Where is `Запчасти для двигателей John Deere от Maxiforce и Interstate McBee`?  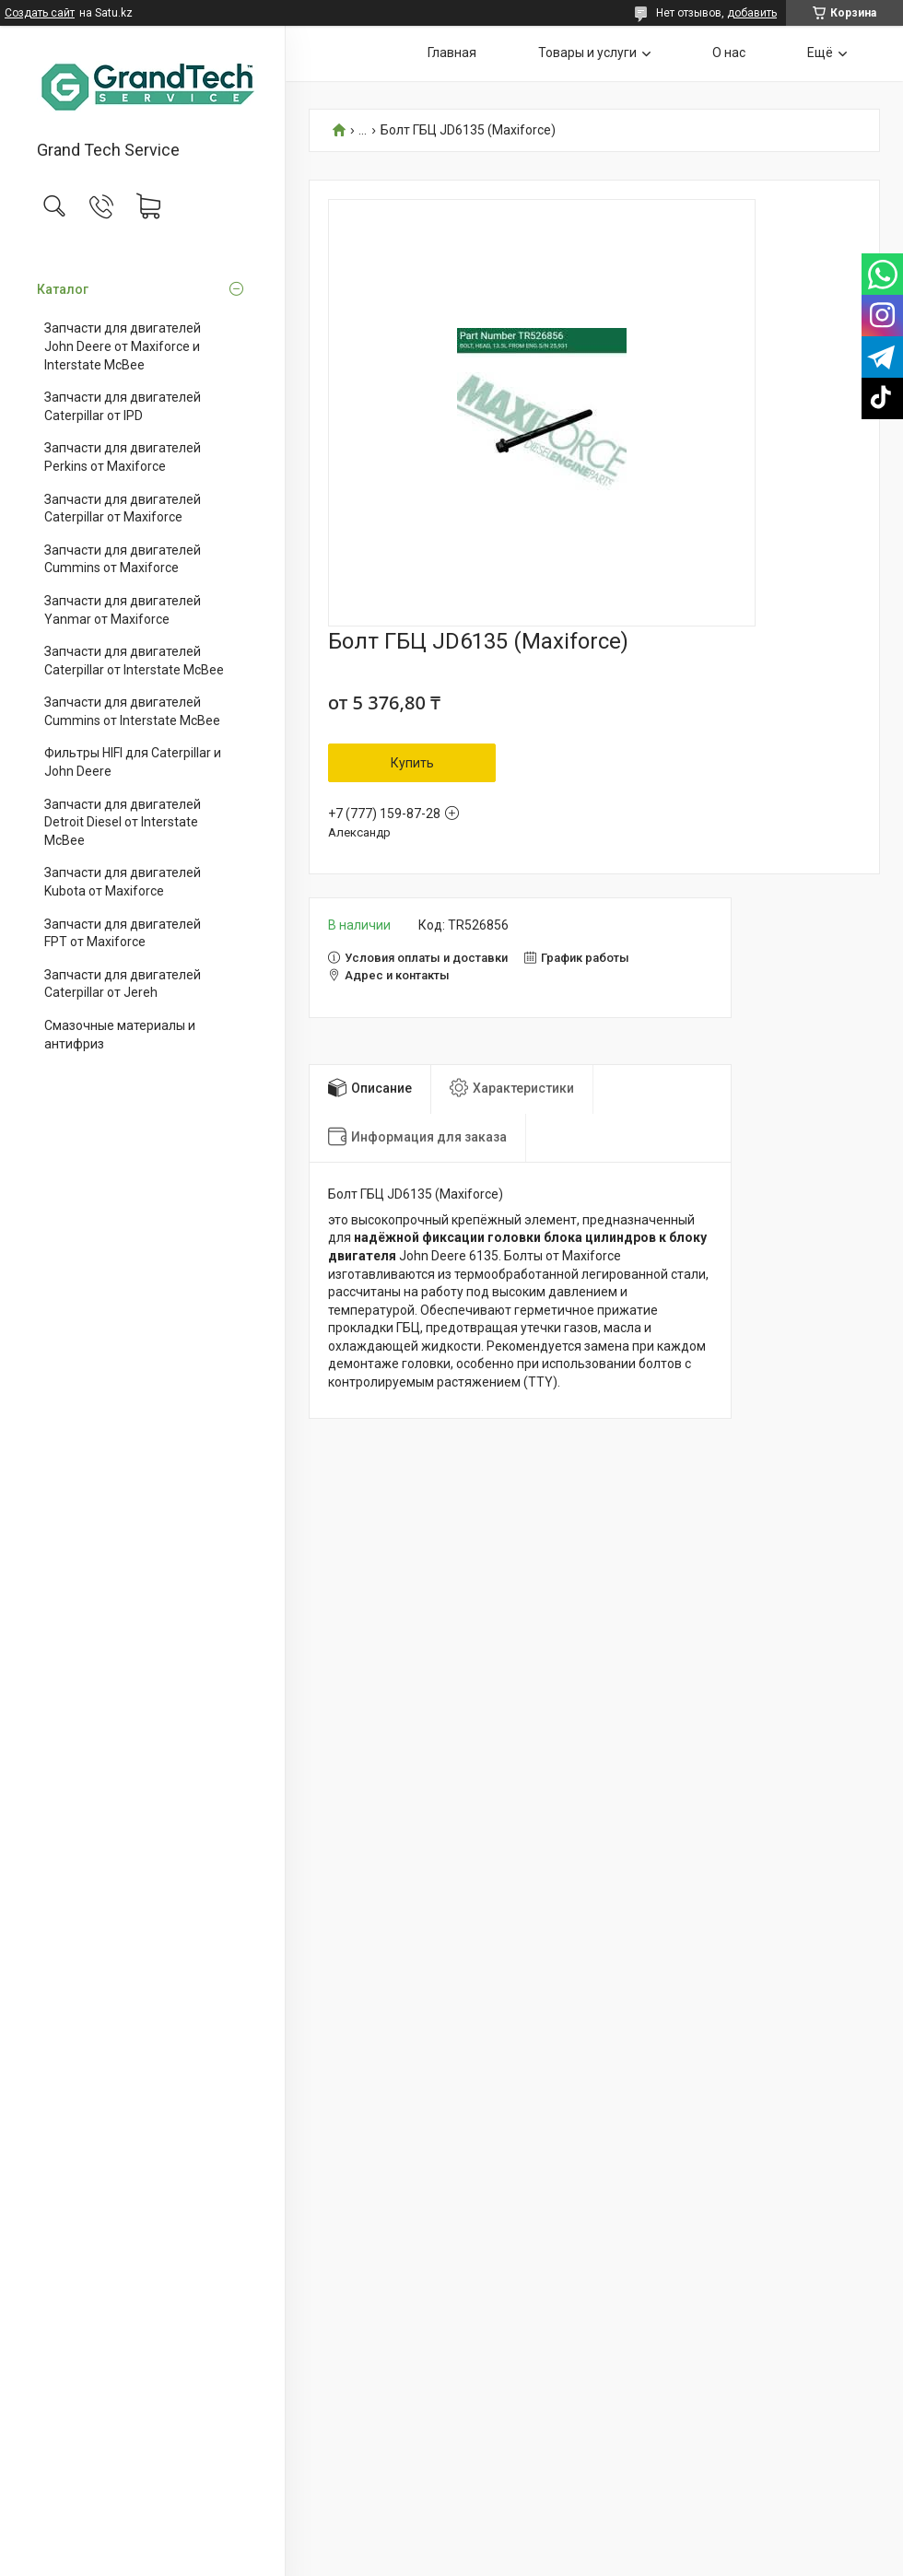 Запчасти для двигателей John Deere от Maxiforce и Interstate McBee is located at coordinates (122, 346).